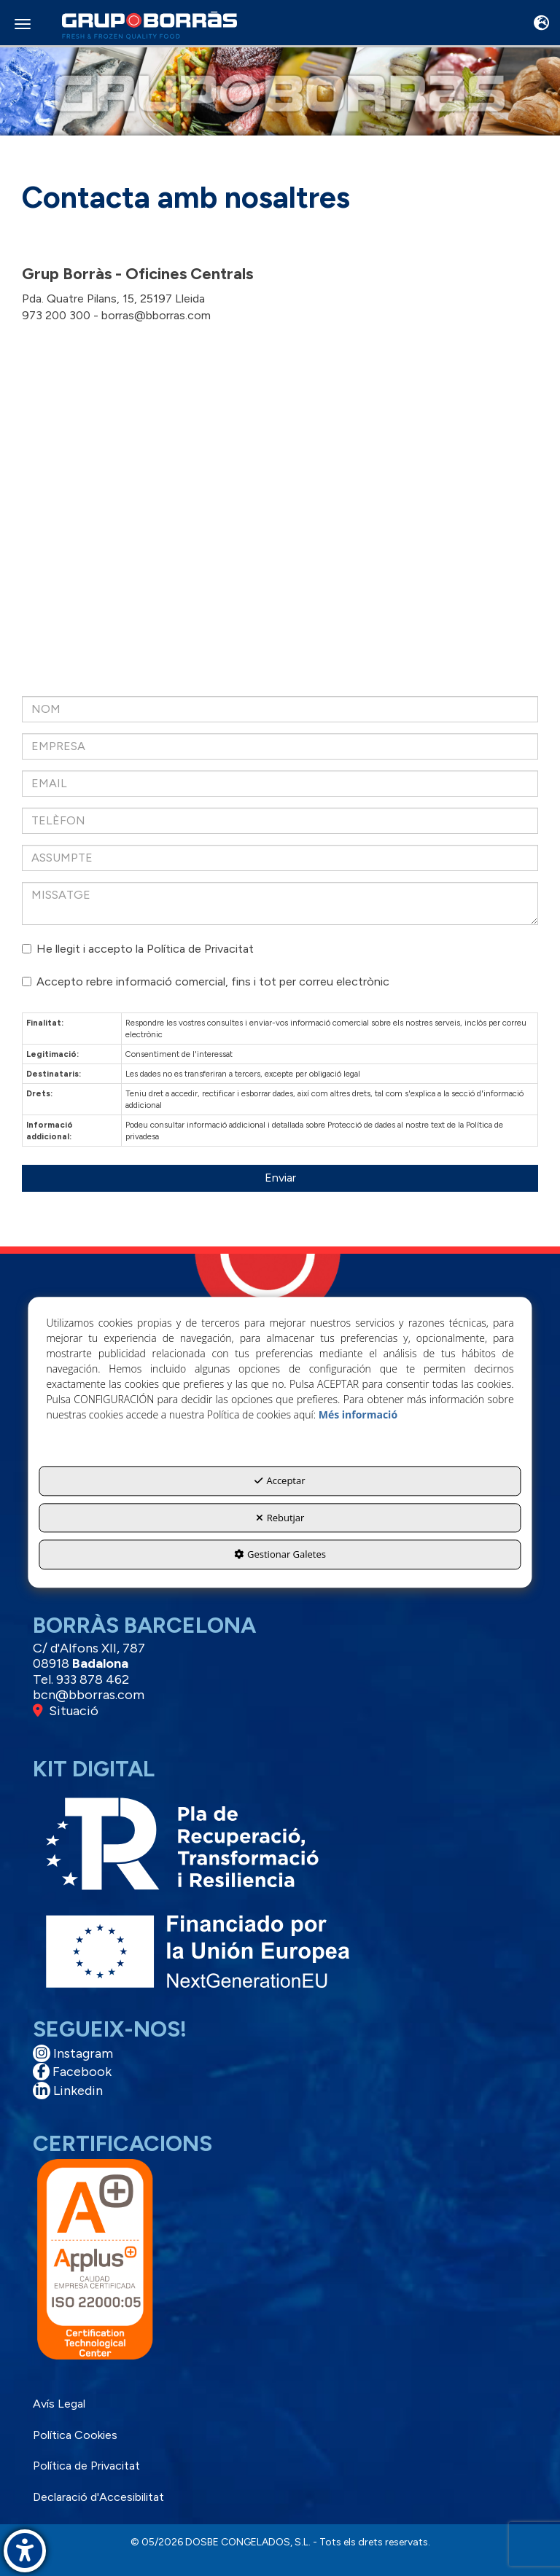  Describe the element at coordinates (156, 315) in the screenshot. I see `borras@bborras.com [button]` at that location.